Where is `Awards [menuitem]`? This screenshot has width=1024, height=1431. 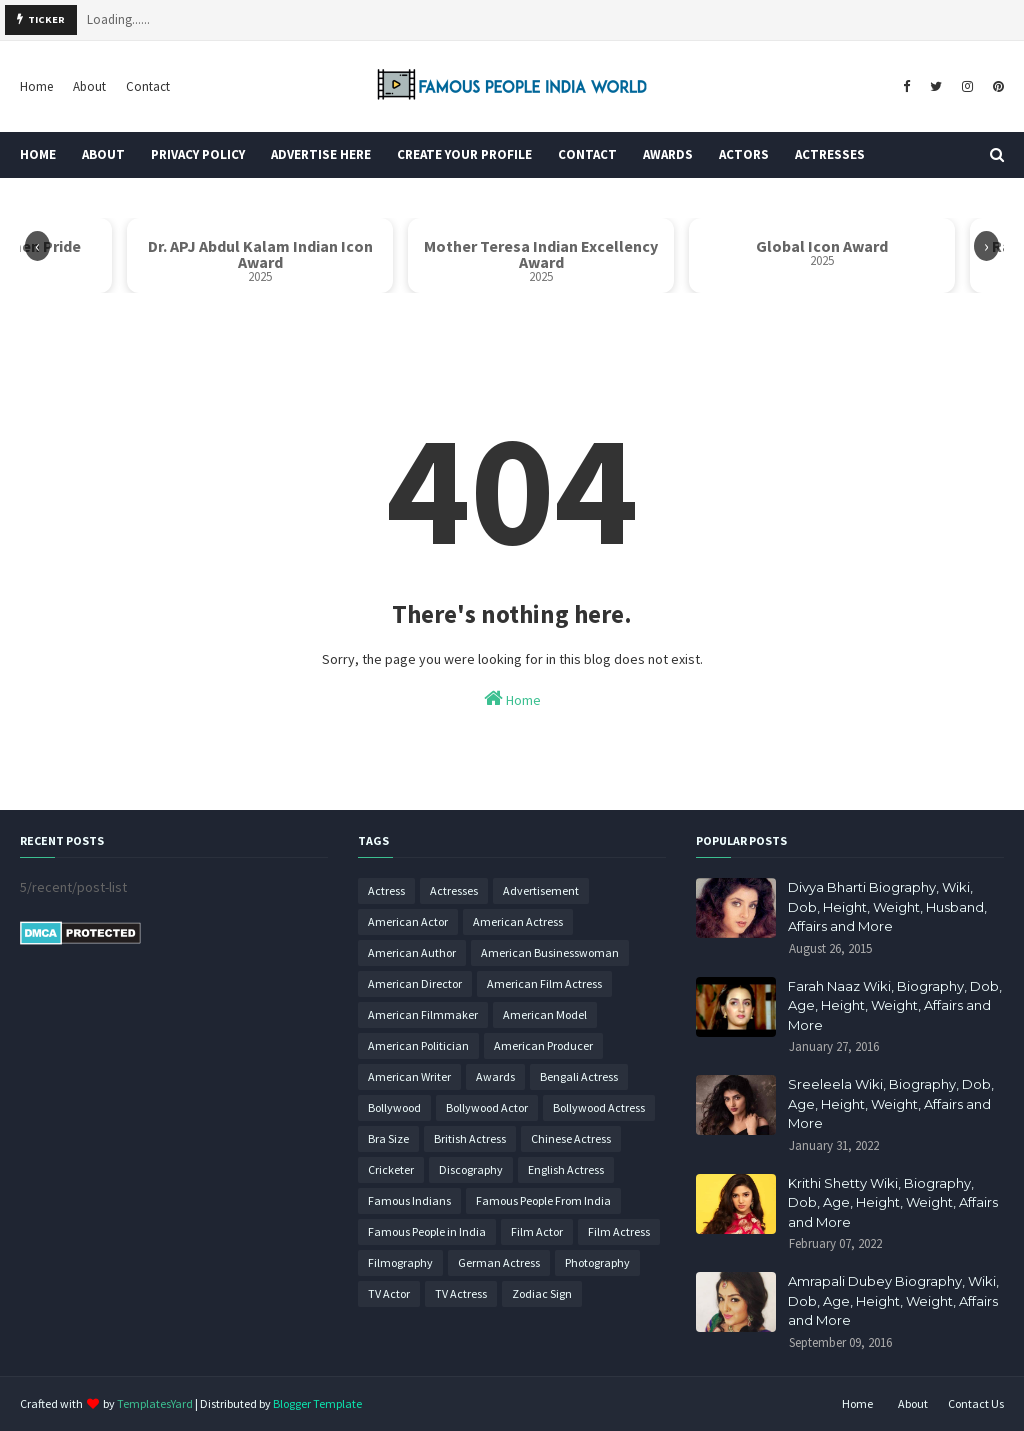
Awards [menuitem] is located at coordinates (668, 154).